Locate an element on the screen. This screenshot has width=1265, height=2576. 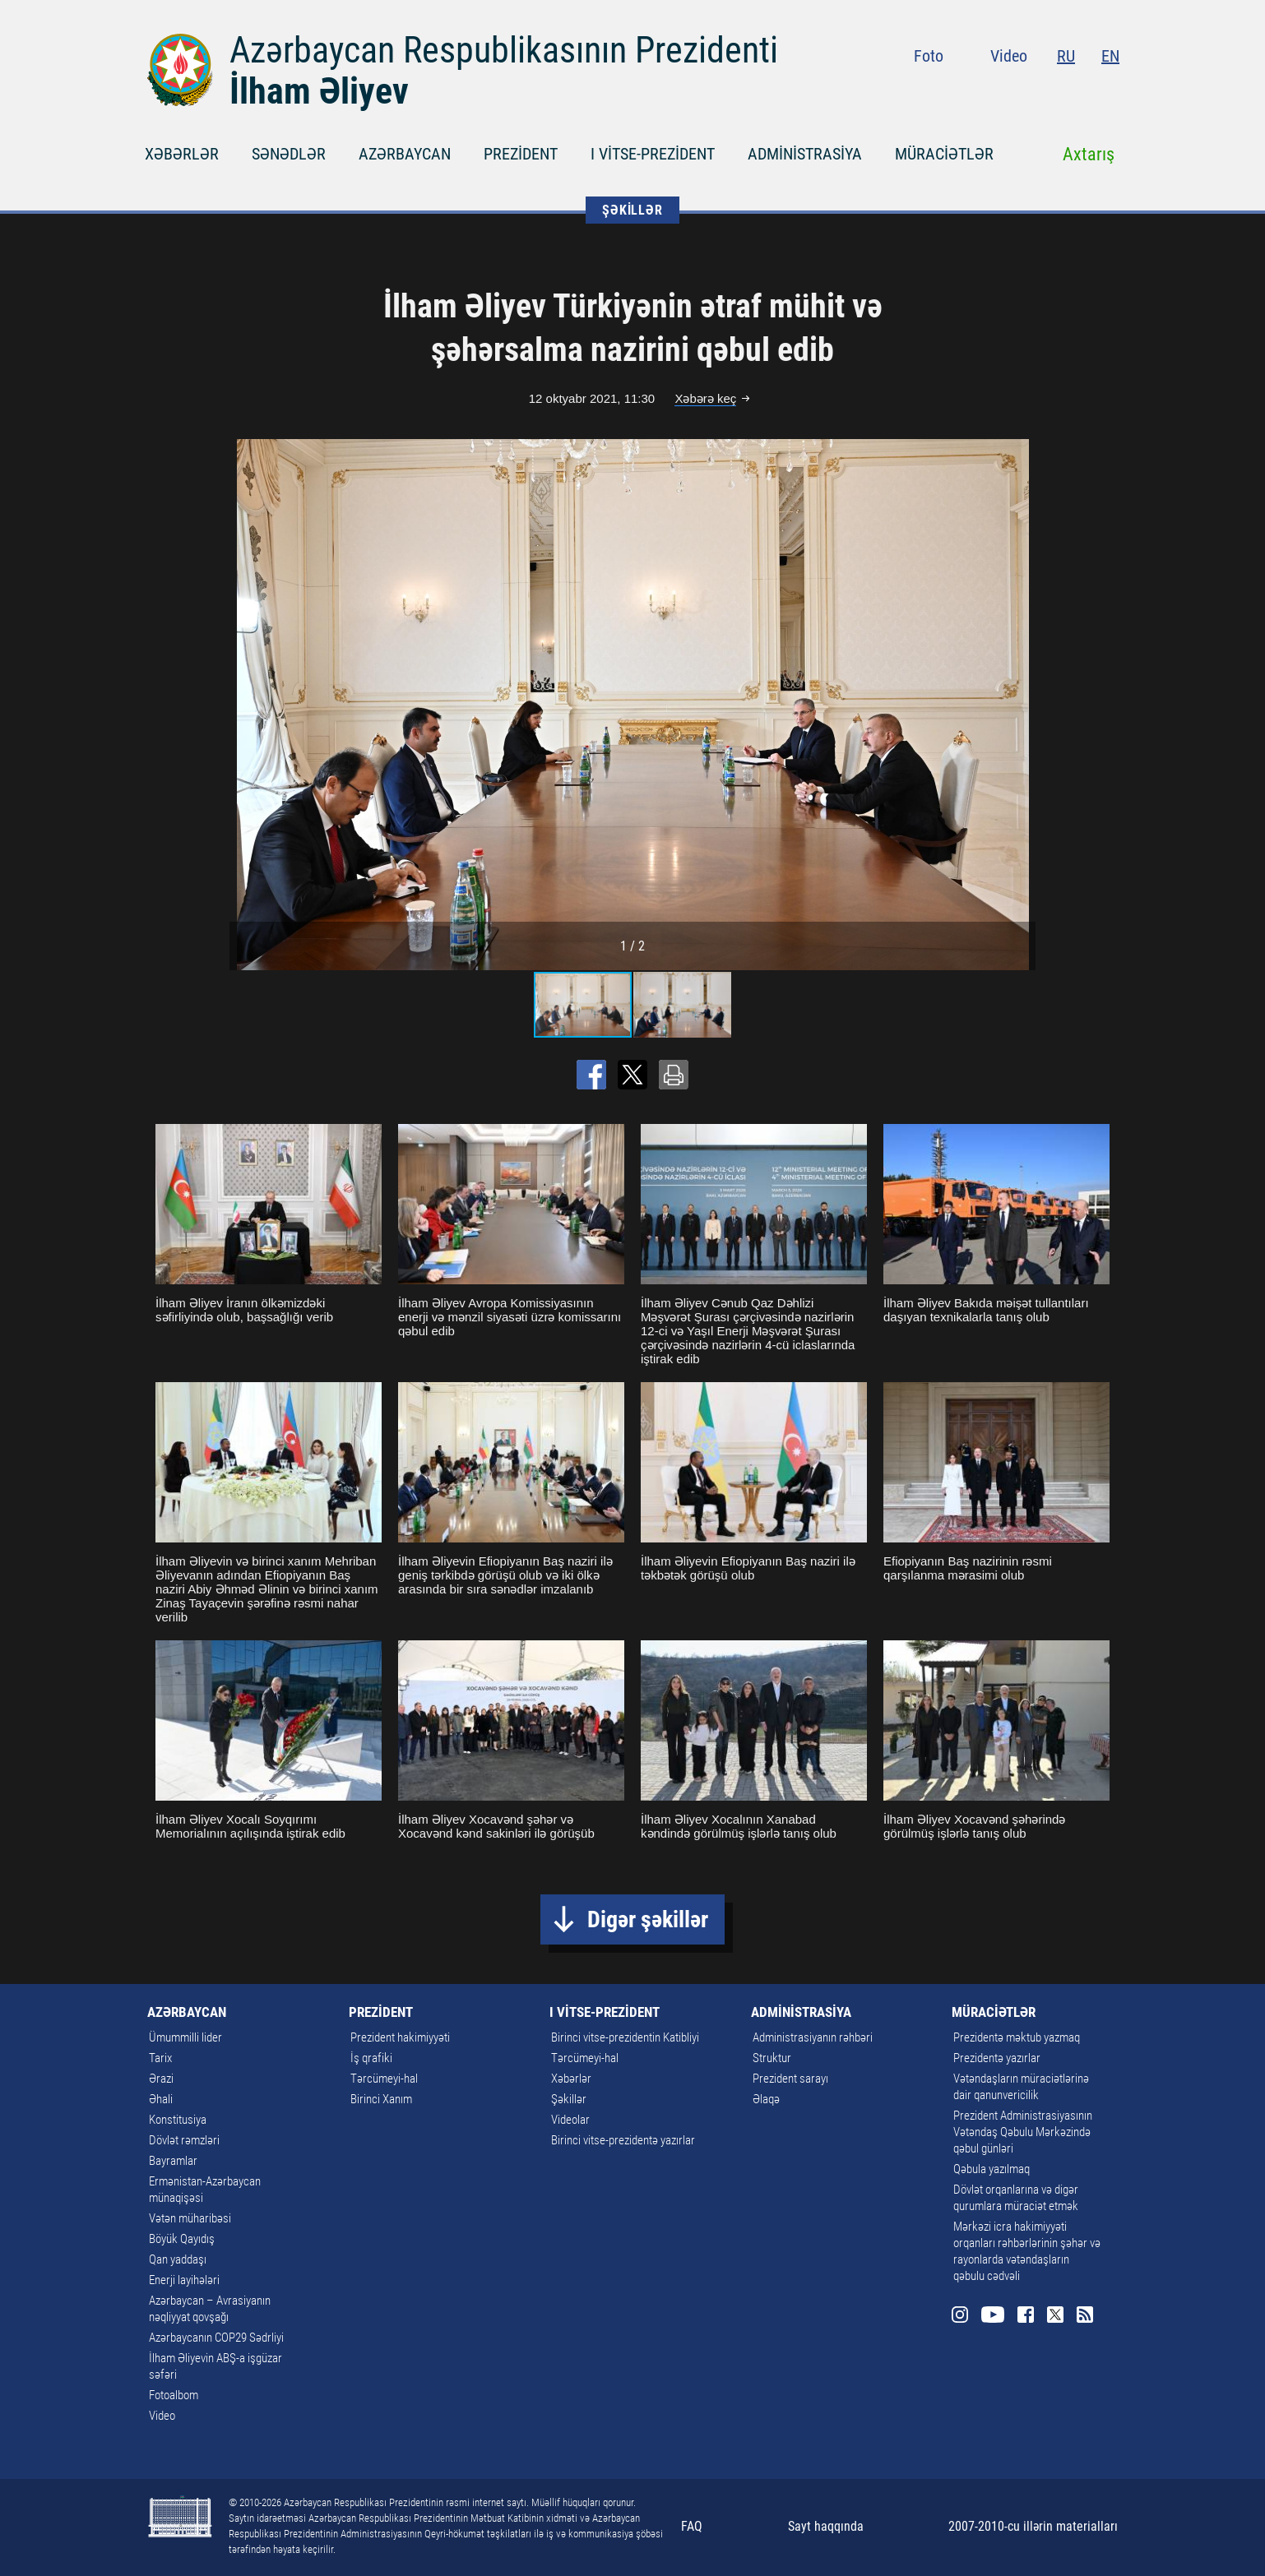
Administrasiyanın rəhbəri is located at coordinates (813, 2037).